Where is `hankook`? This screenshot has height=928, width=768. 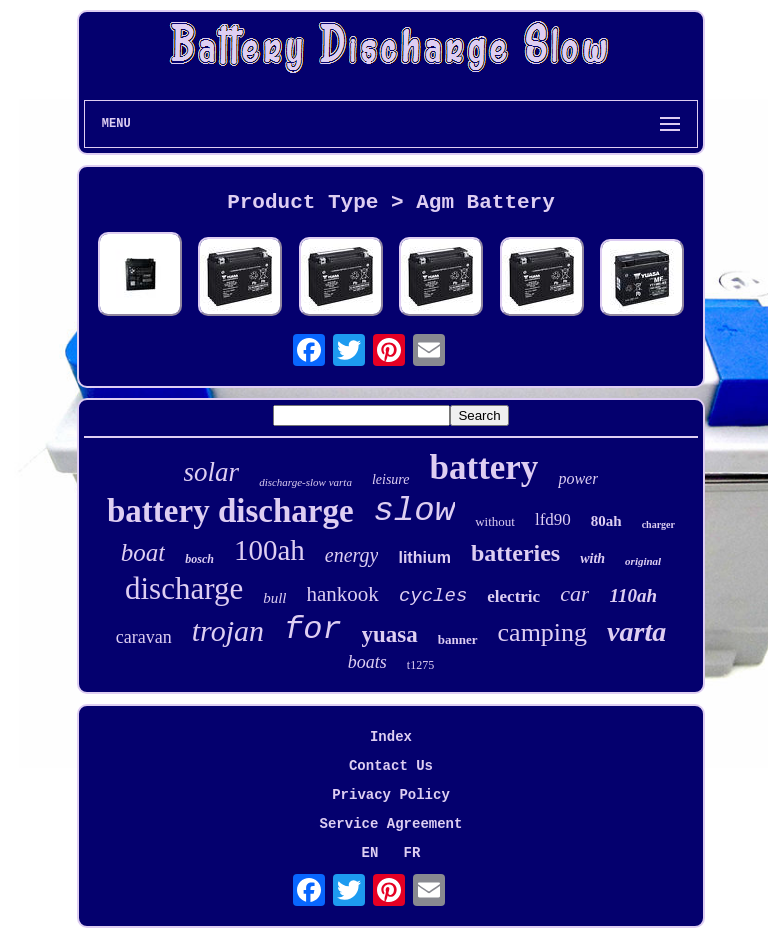 hankook is located at coordinates (343, 594).